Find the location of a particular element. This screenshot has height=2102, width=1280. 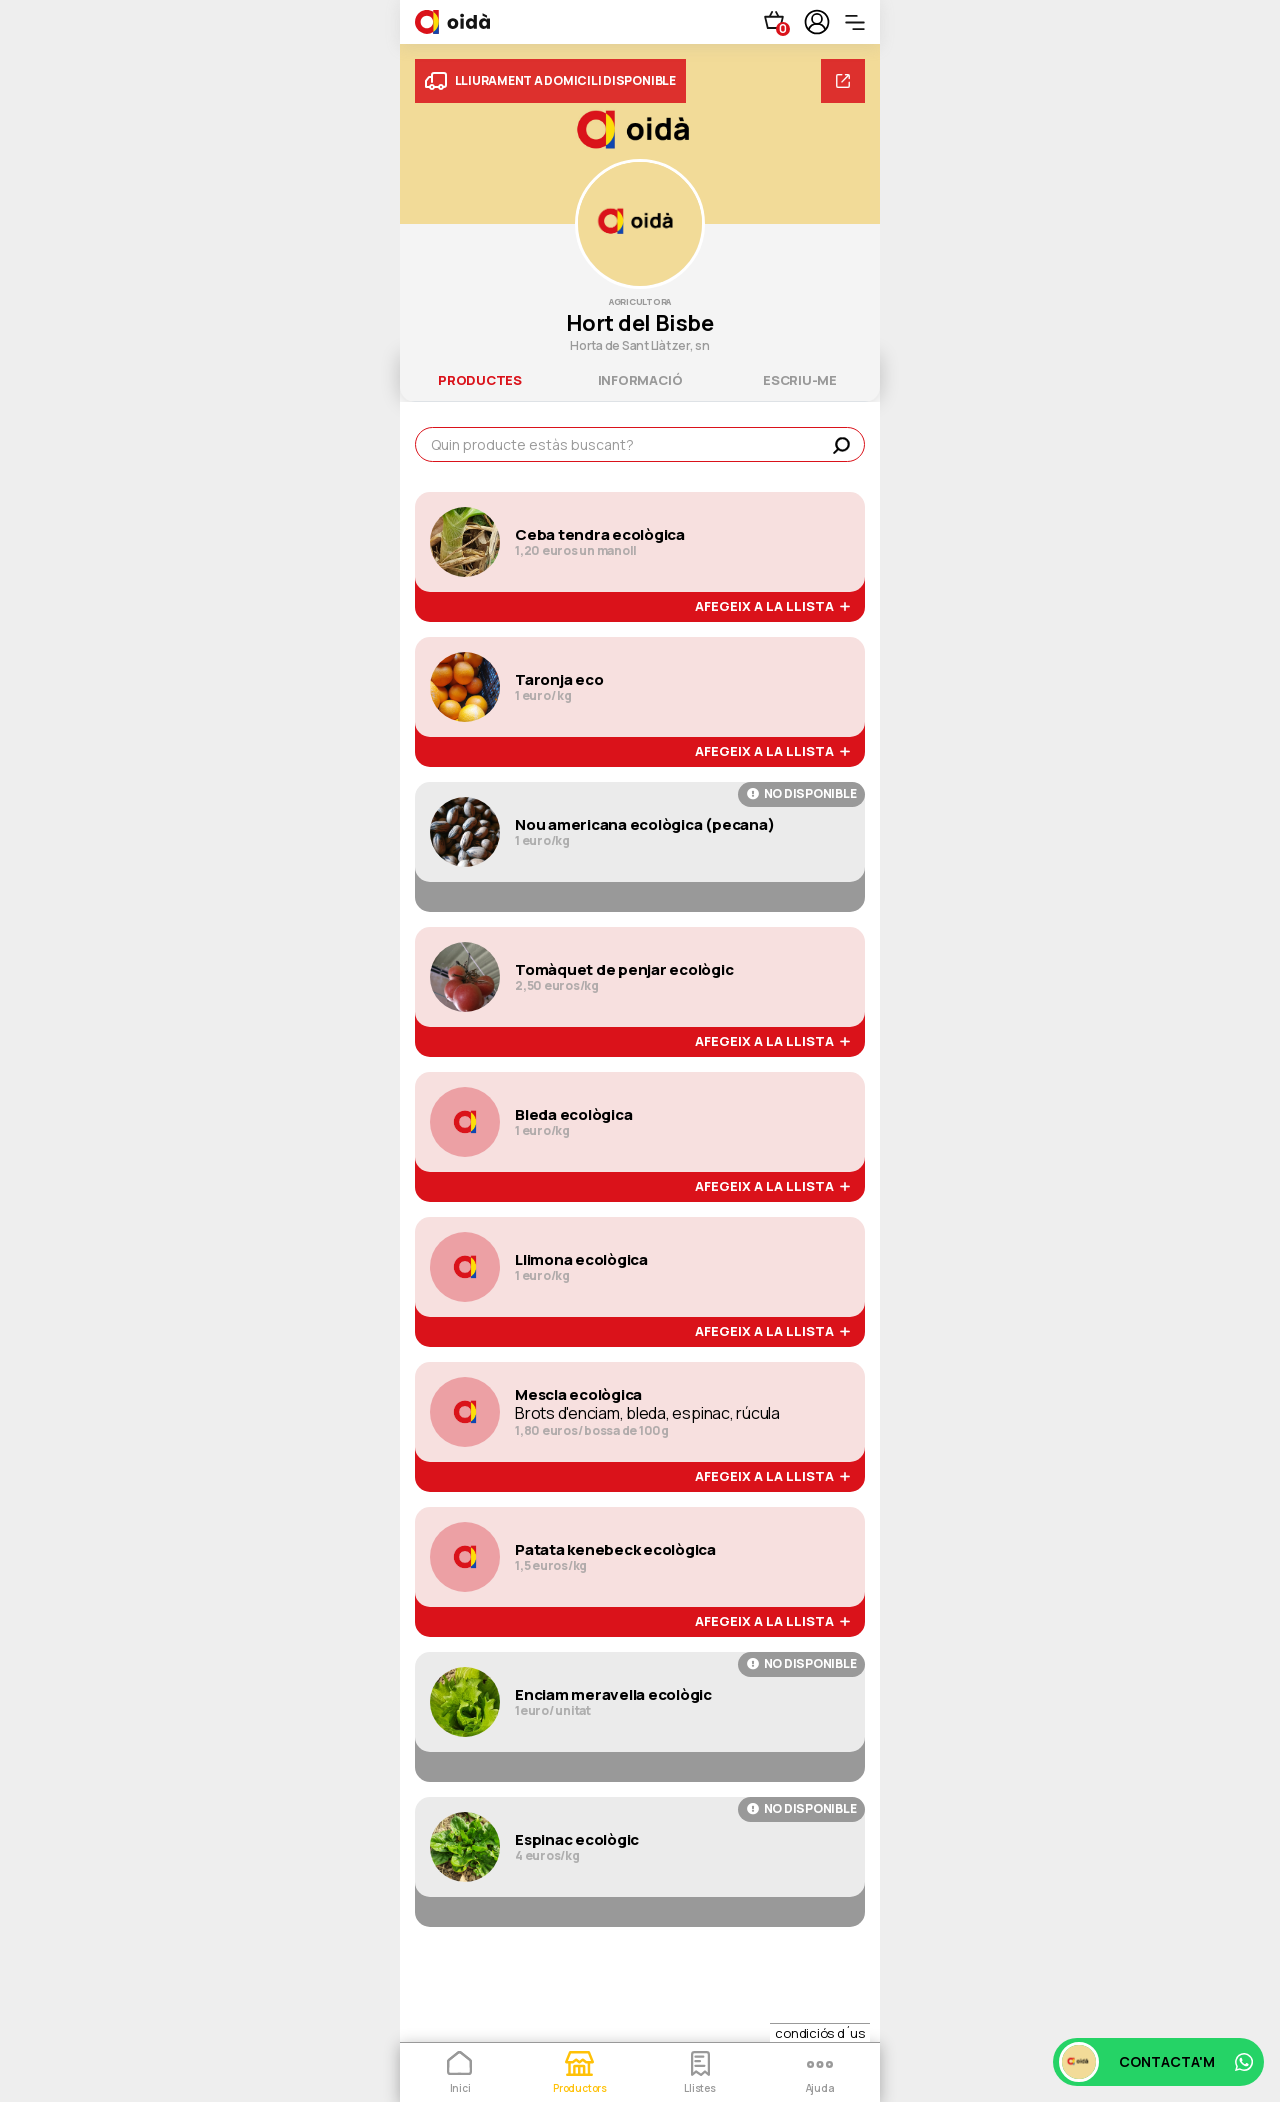

informació [tab] is located at coordinates (640, 380).